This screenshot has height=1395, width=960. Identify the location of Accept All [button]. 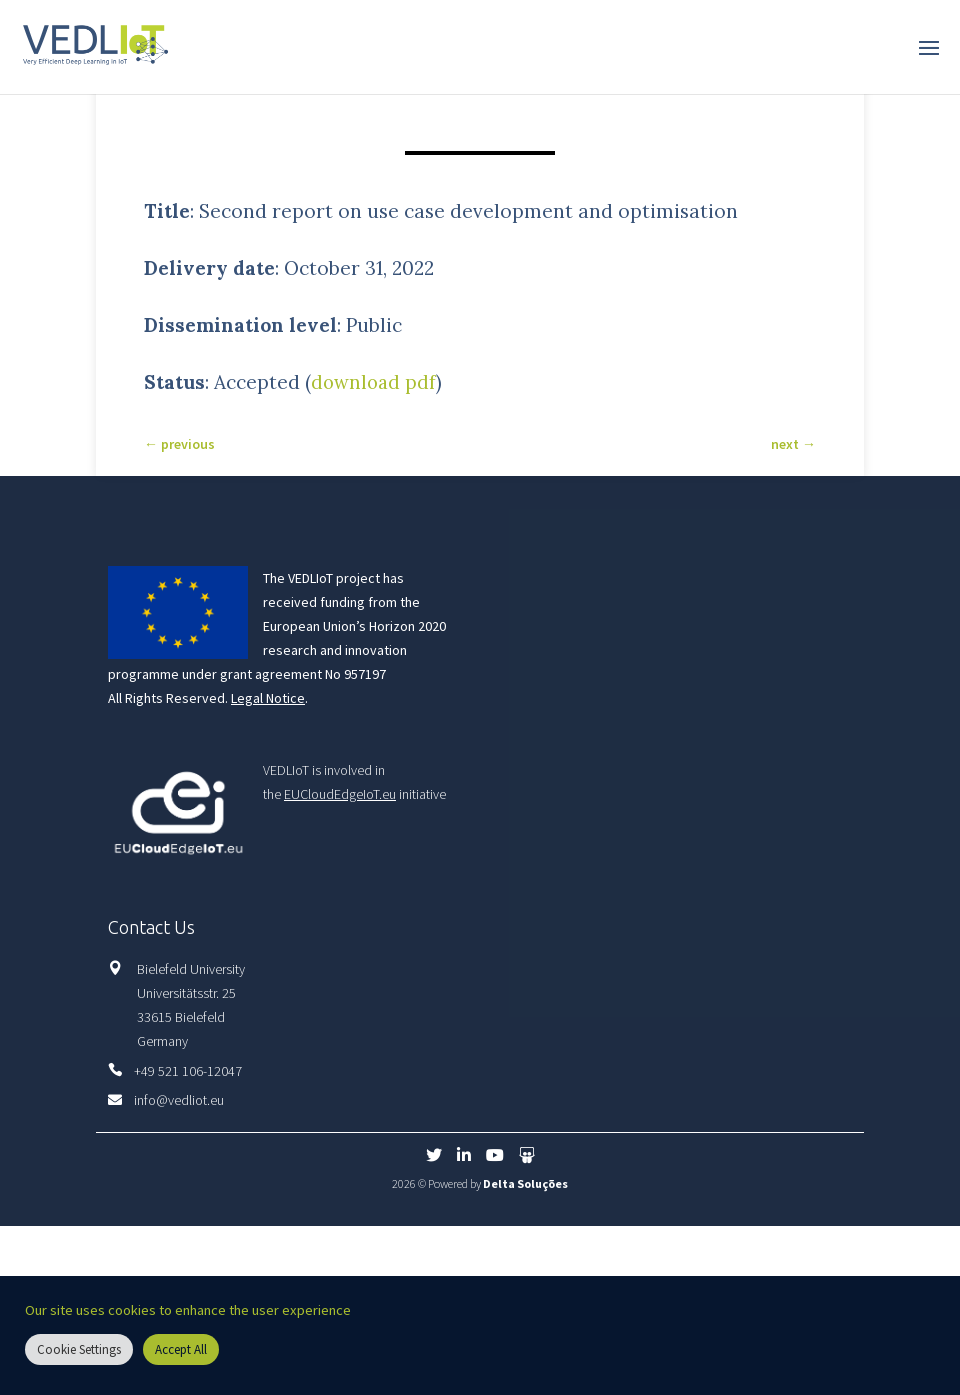
(181, 1349).